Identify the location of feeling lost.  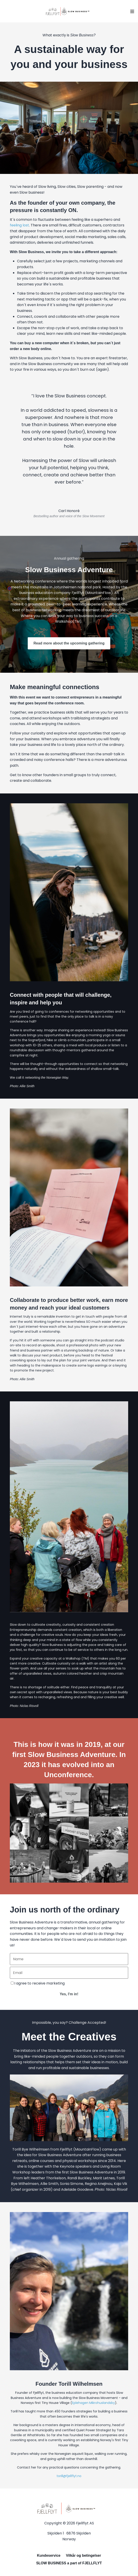
(19, 225).